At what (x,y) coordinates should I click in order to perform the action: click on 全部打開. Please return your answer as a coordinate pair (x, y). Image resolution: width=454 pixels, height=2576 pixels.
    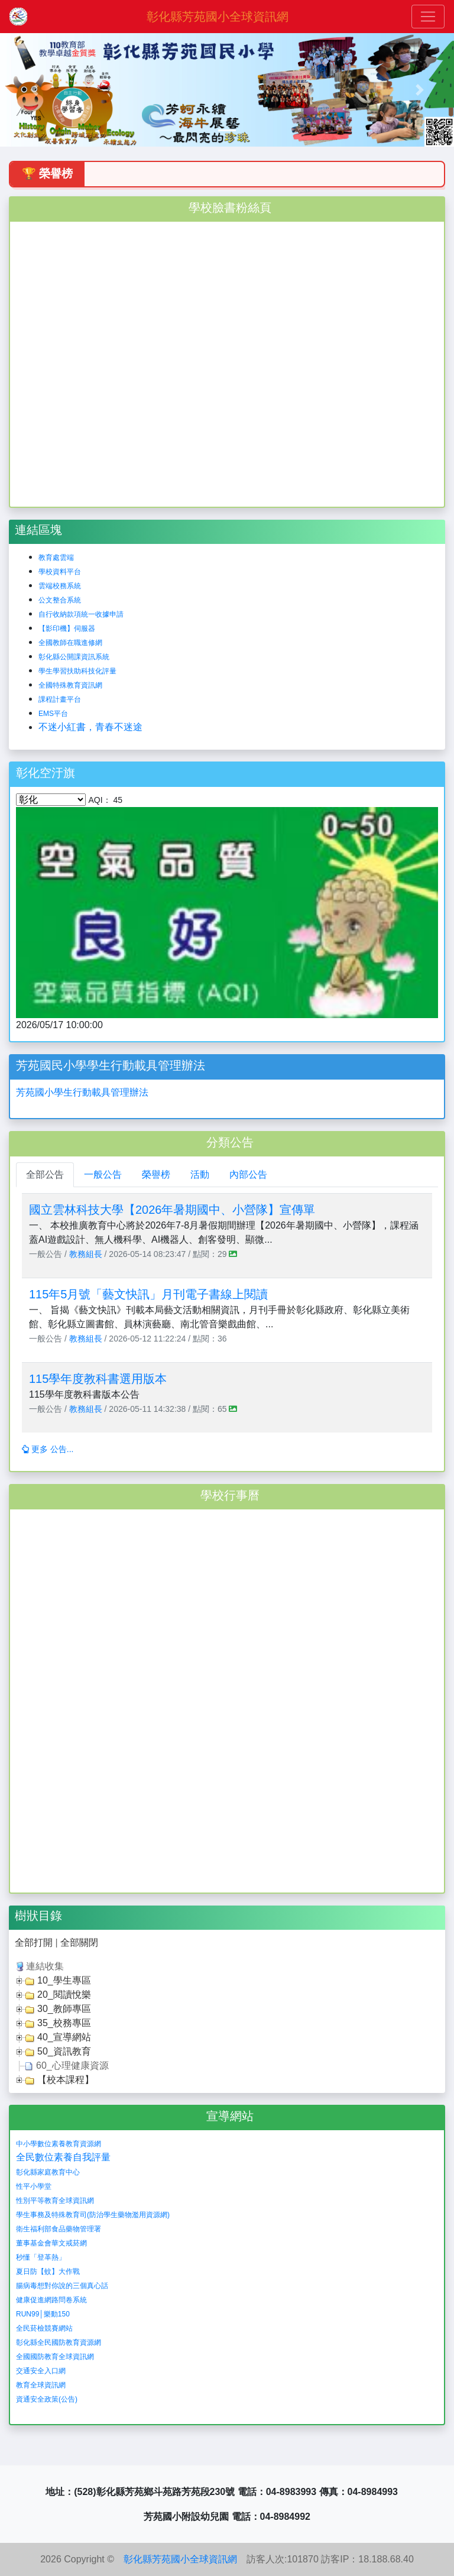
    Looking at the image, I should click on (34, 1942).